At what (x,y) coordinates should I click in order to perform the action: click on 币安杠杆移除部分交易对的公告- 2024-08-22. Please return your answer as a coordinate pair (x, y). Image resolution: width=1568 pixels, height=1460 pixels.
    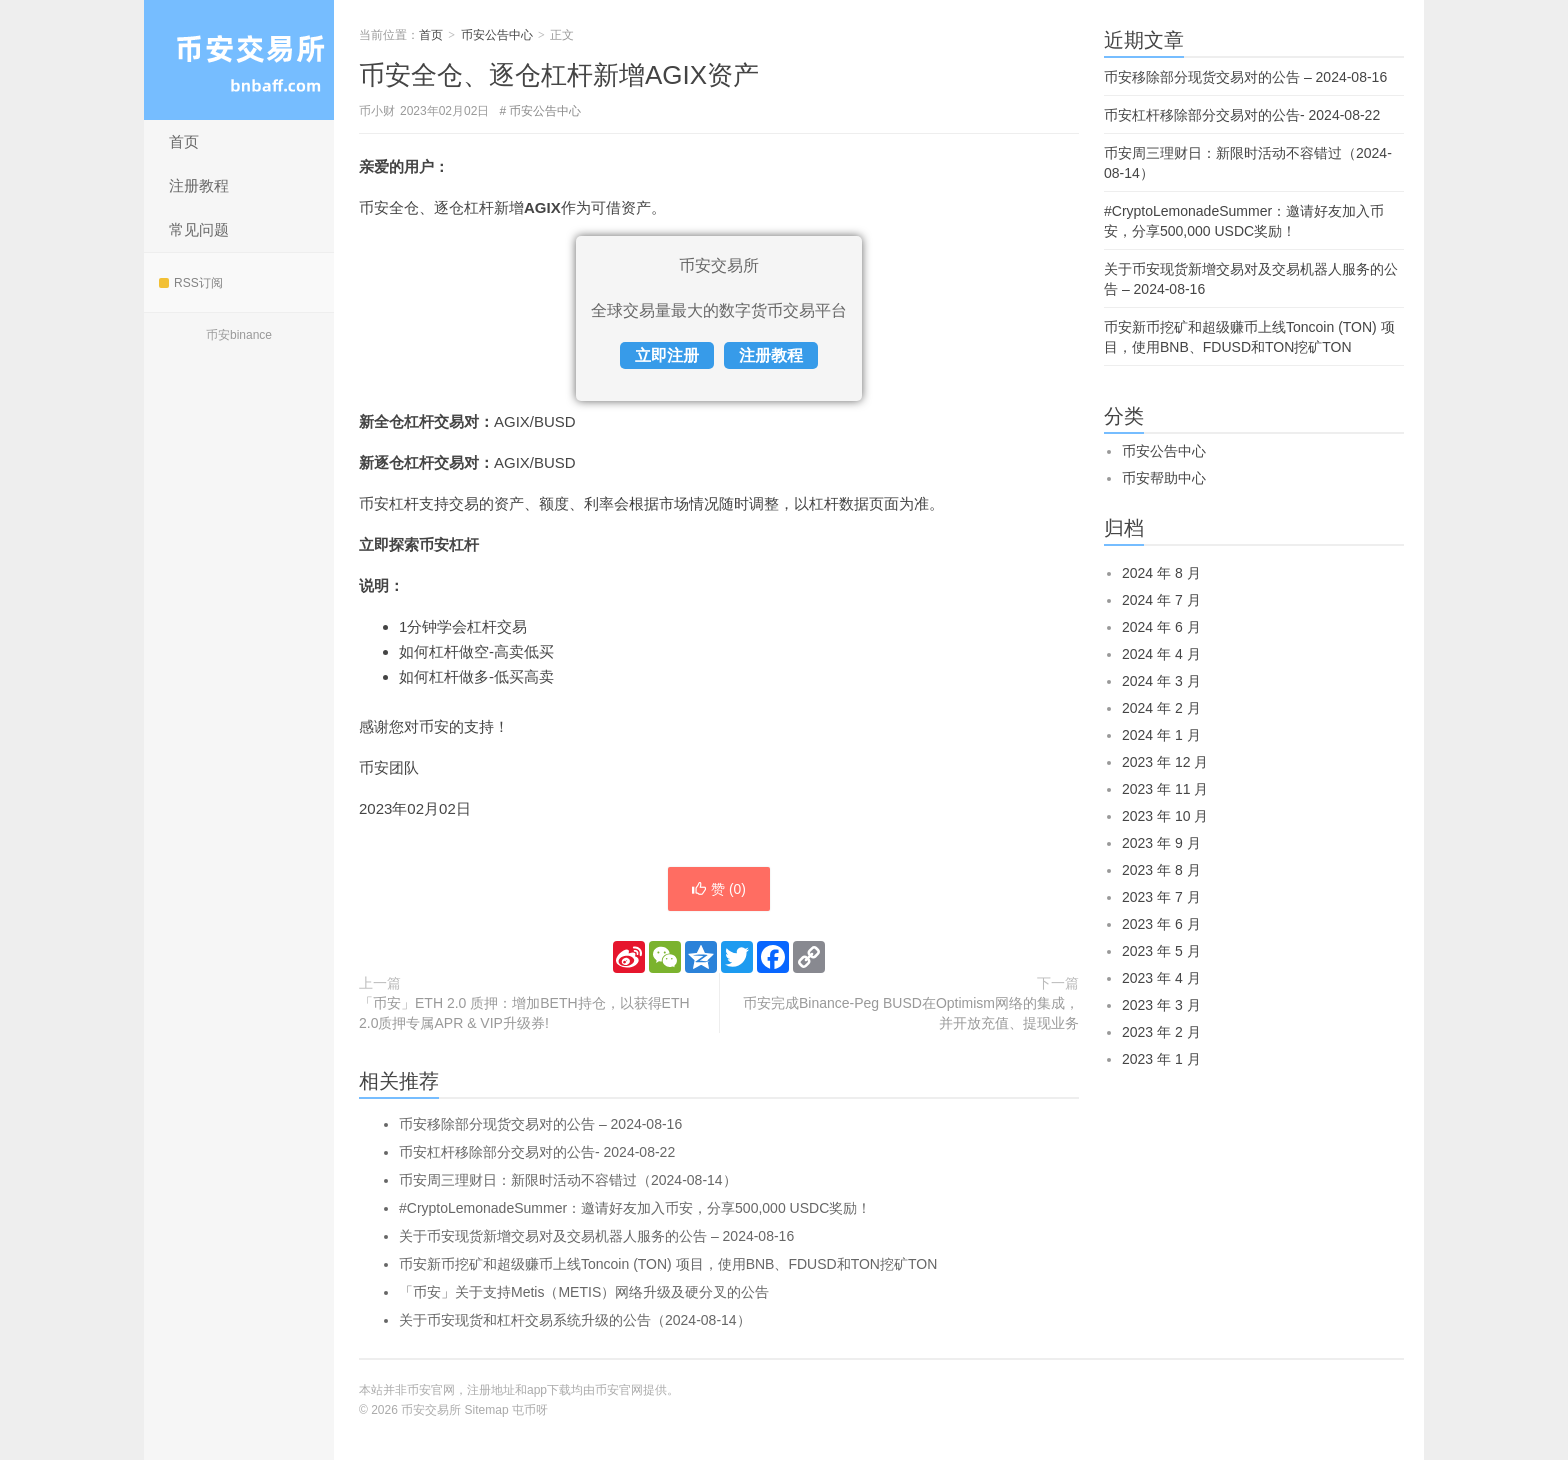
    Looking at the image, I should click on (537, 1152).